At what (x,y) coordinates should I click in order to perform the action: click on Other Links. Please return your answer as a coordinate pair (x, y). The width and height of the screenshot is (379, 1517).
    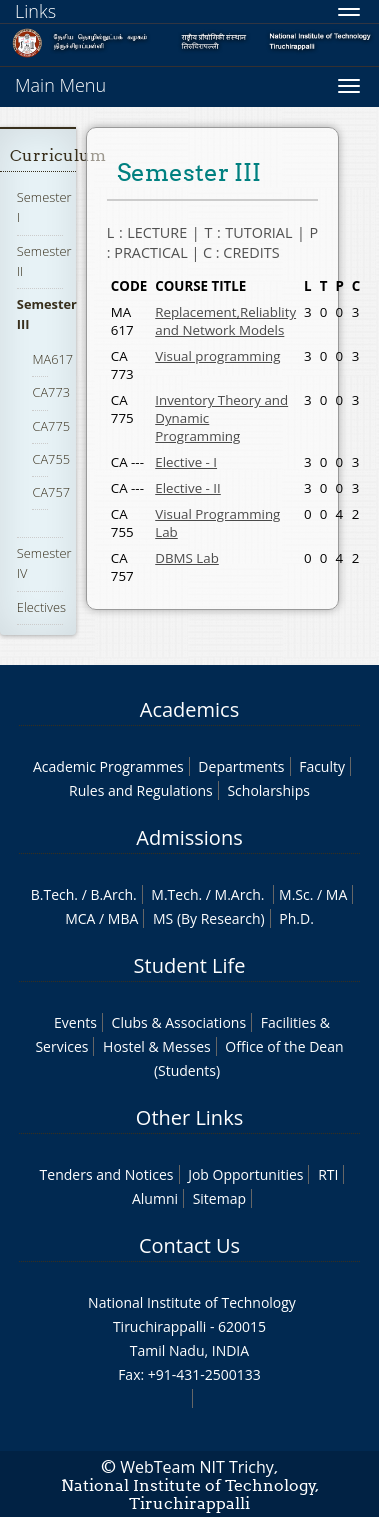
    Looking at the image, I should click on (189, 1117).